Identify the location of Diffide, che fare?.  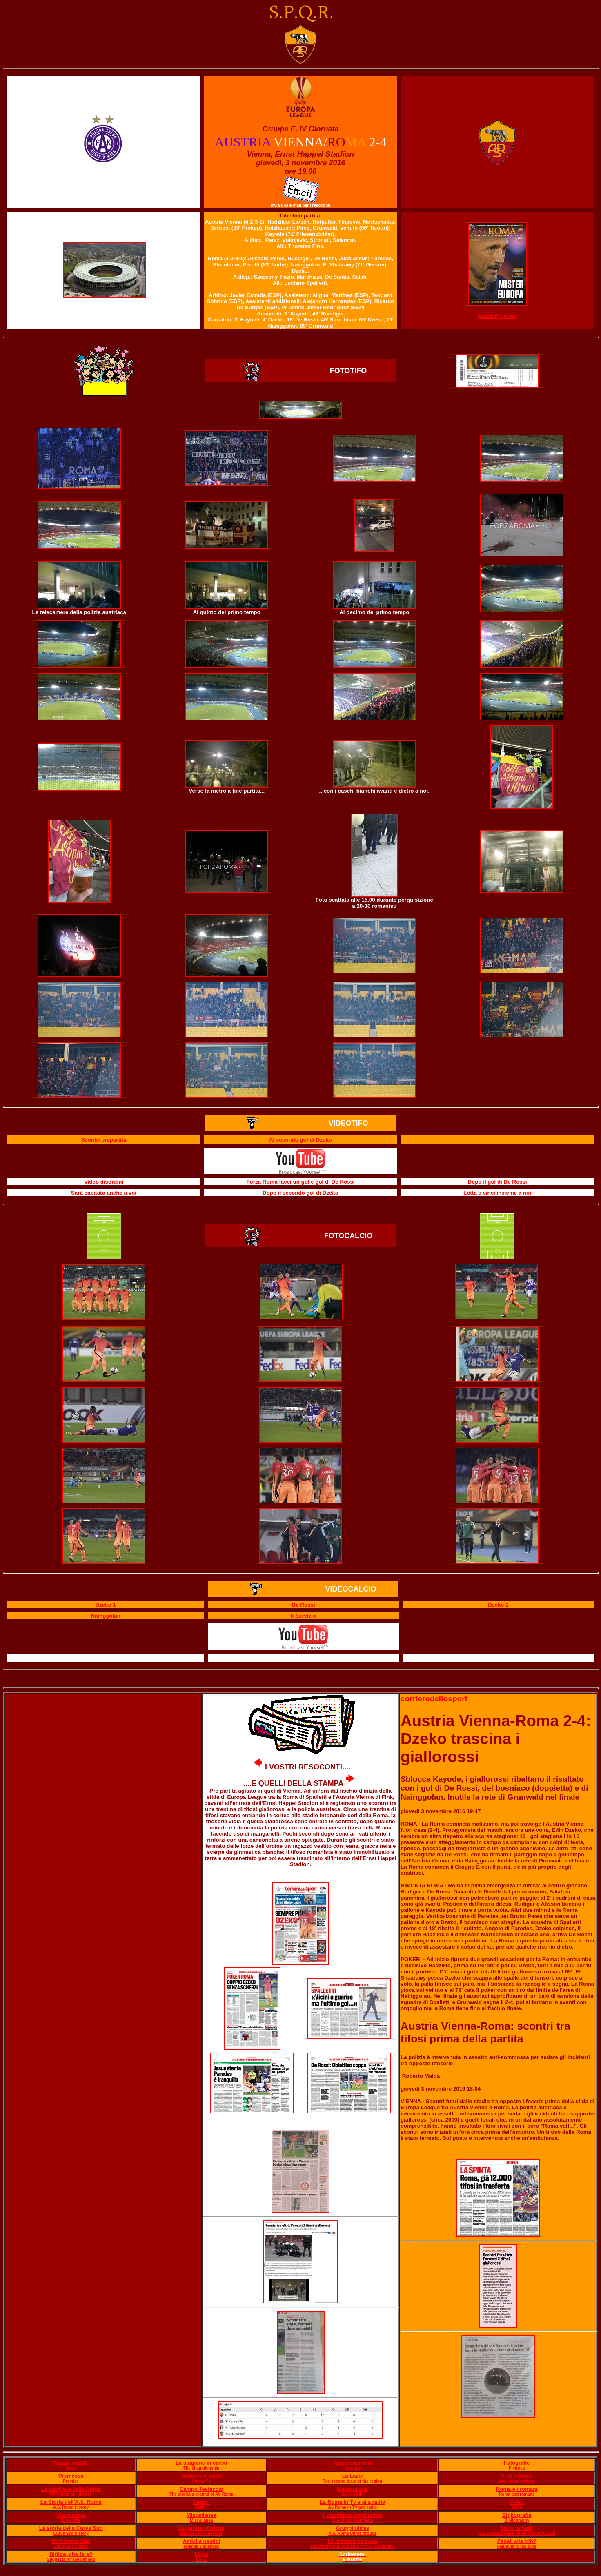
(70, 2554).